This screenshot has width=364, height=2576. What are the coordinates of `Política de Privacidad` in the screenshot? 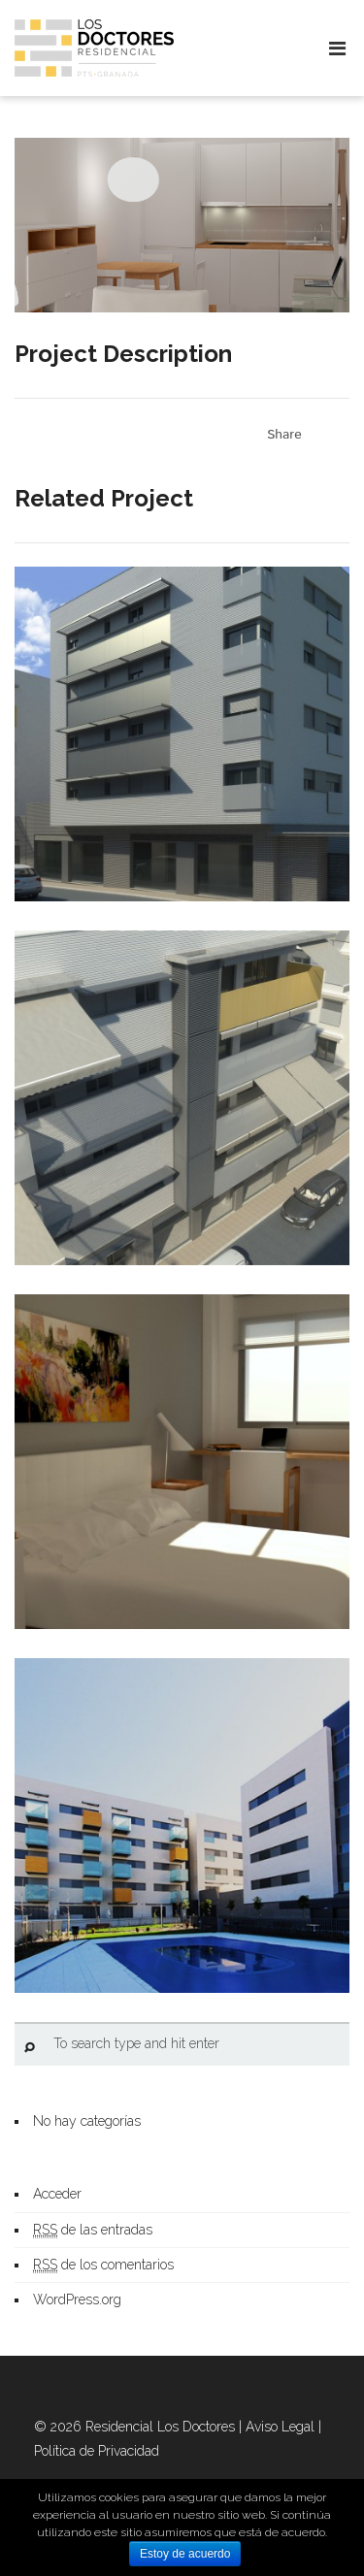 It's located at (96, 2451).